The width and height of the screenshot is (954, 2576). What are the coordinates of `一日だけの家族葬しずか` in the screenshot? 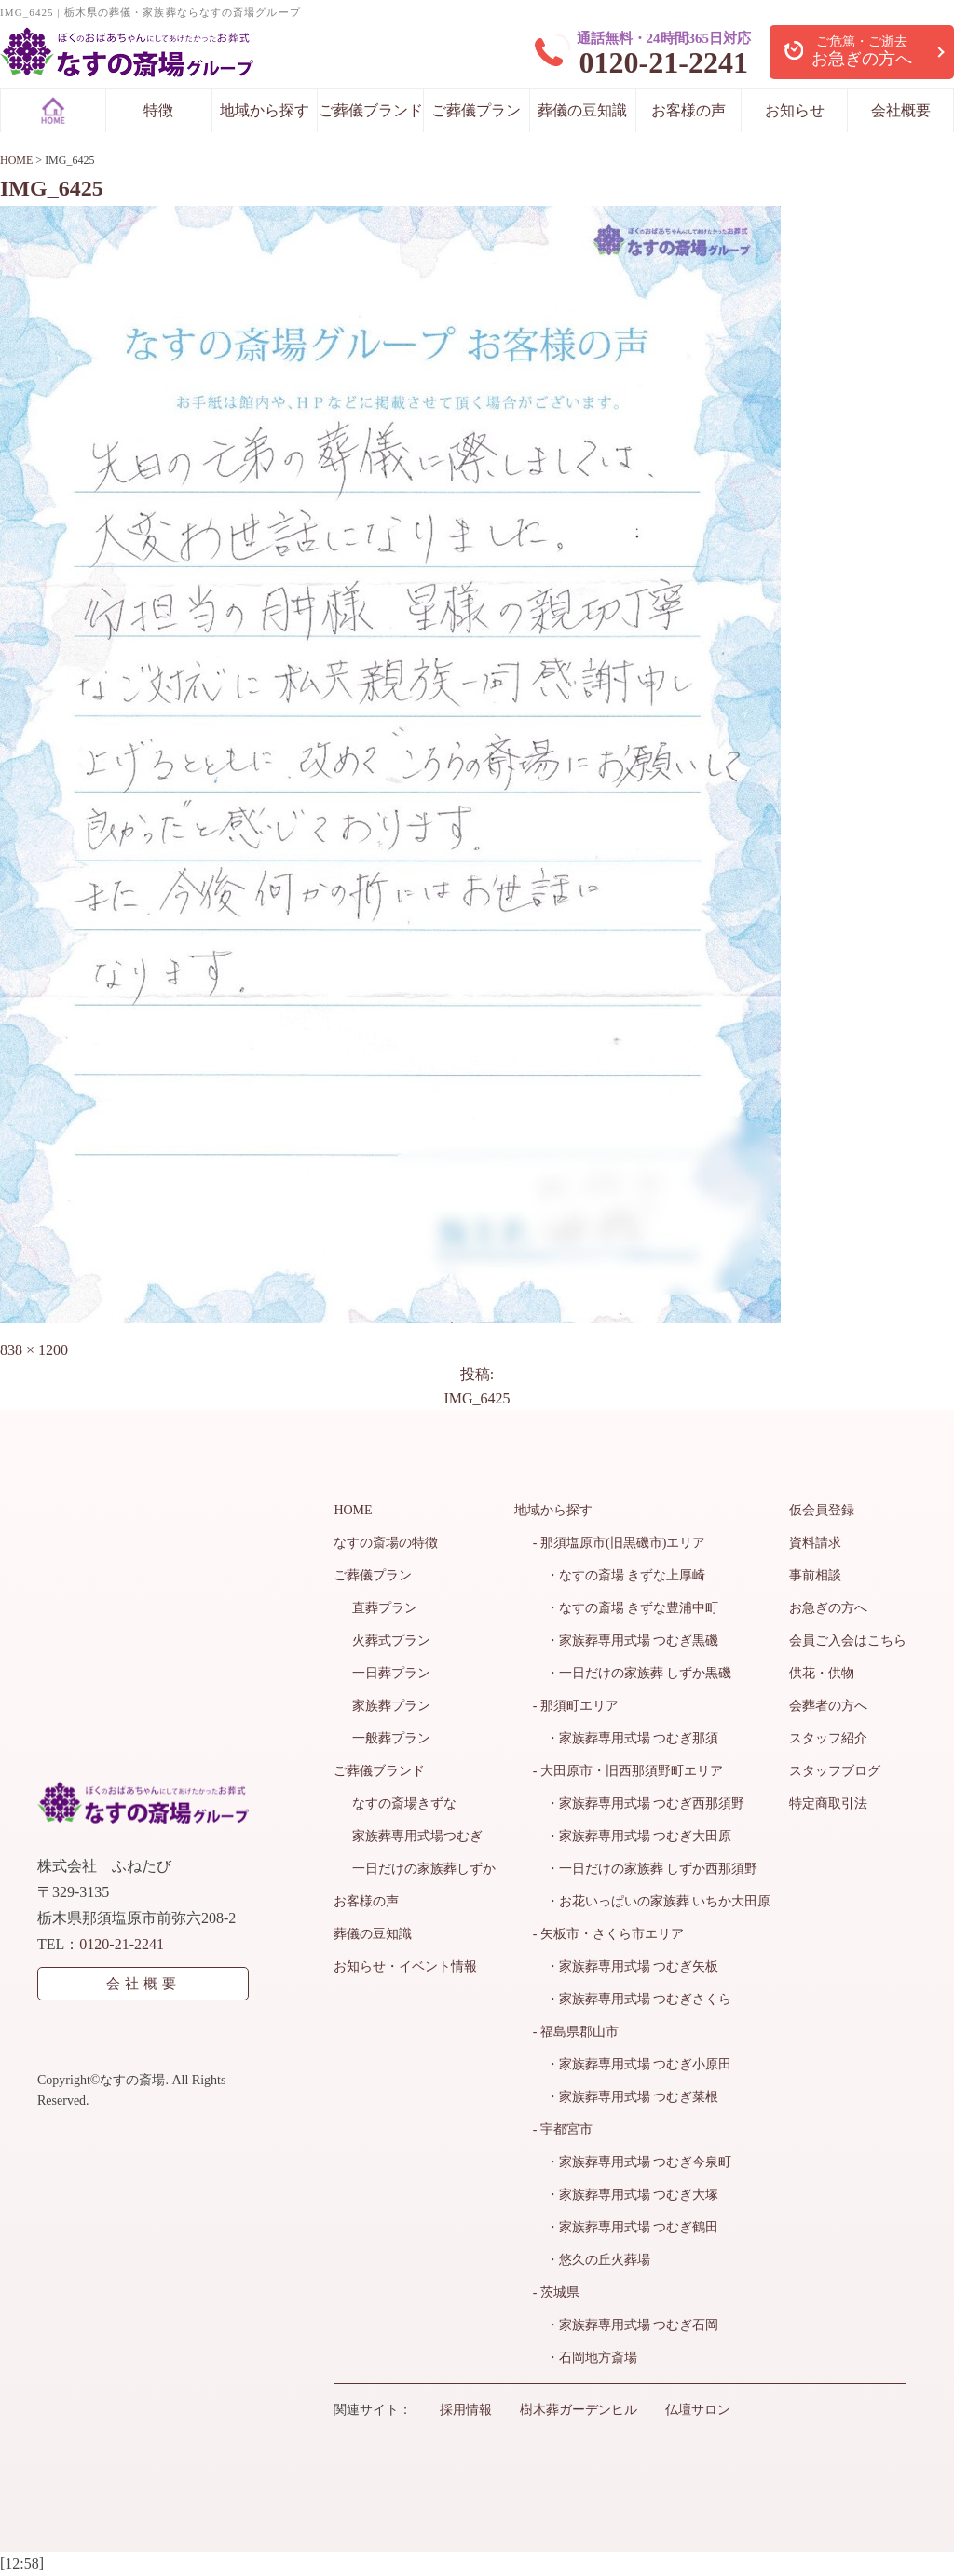 It's located at (424, 1869).